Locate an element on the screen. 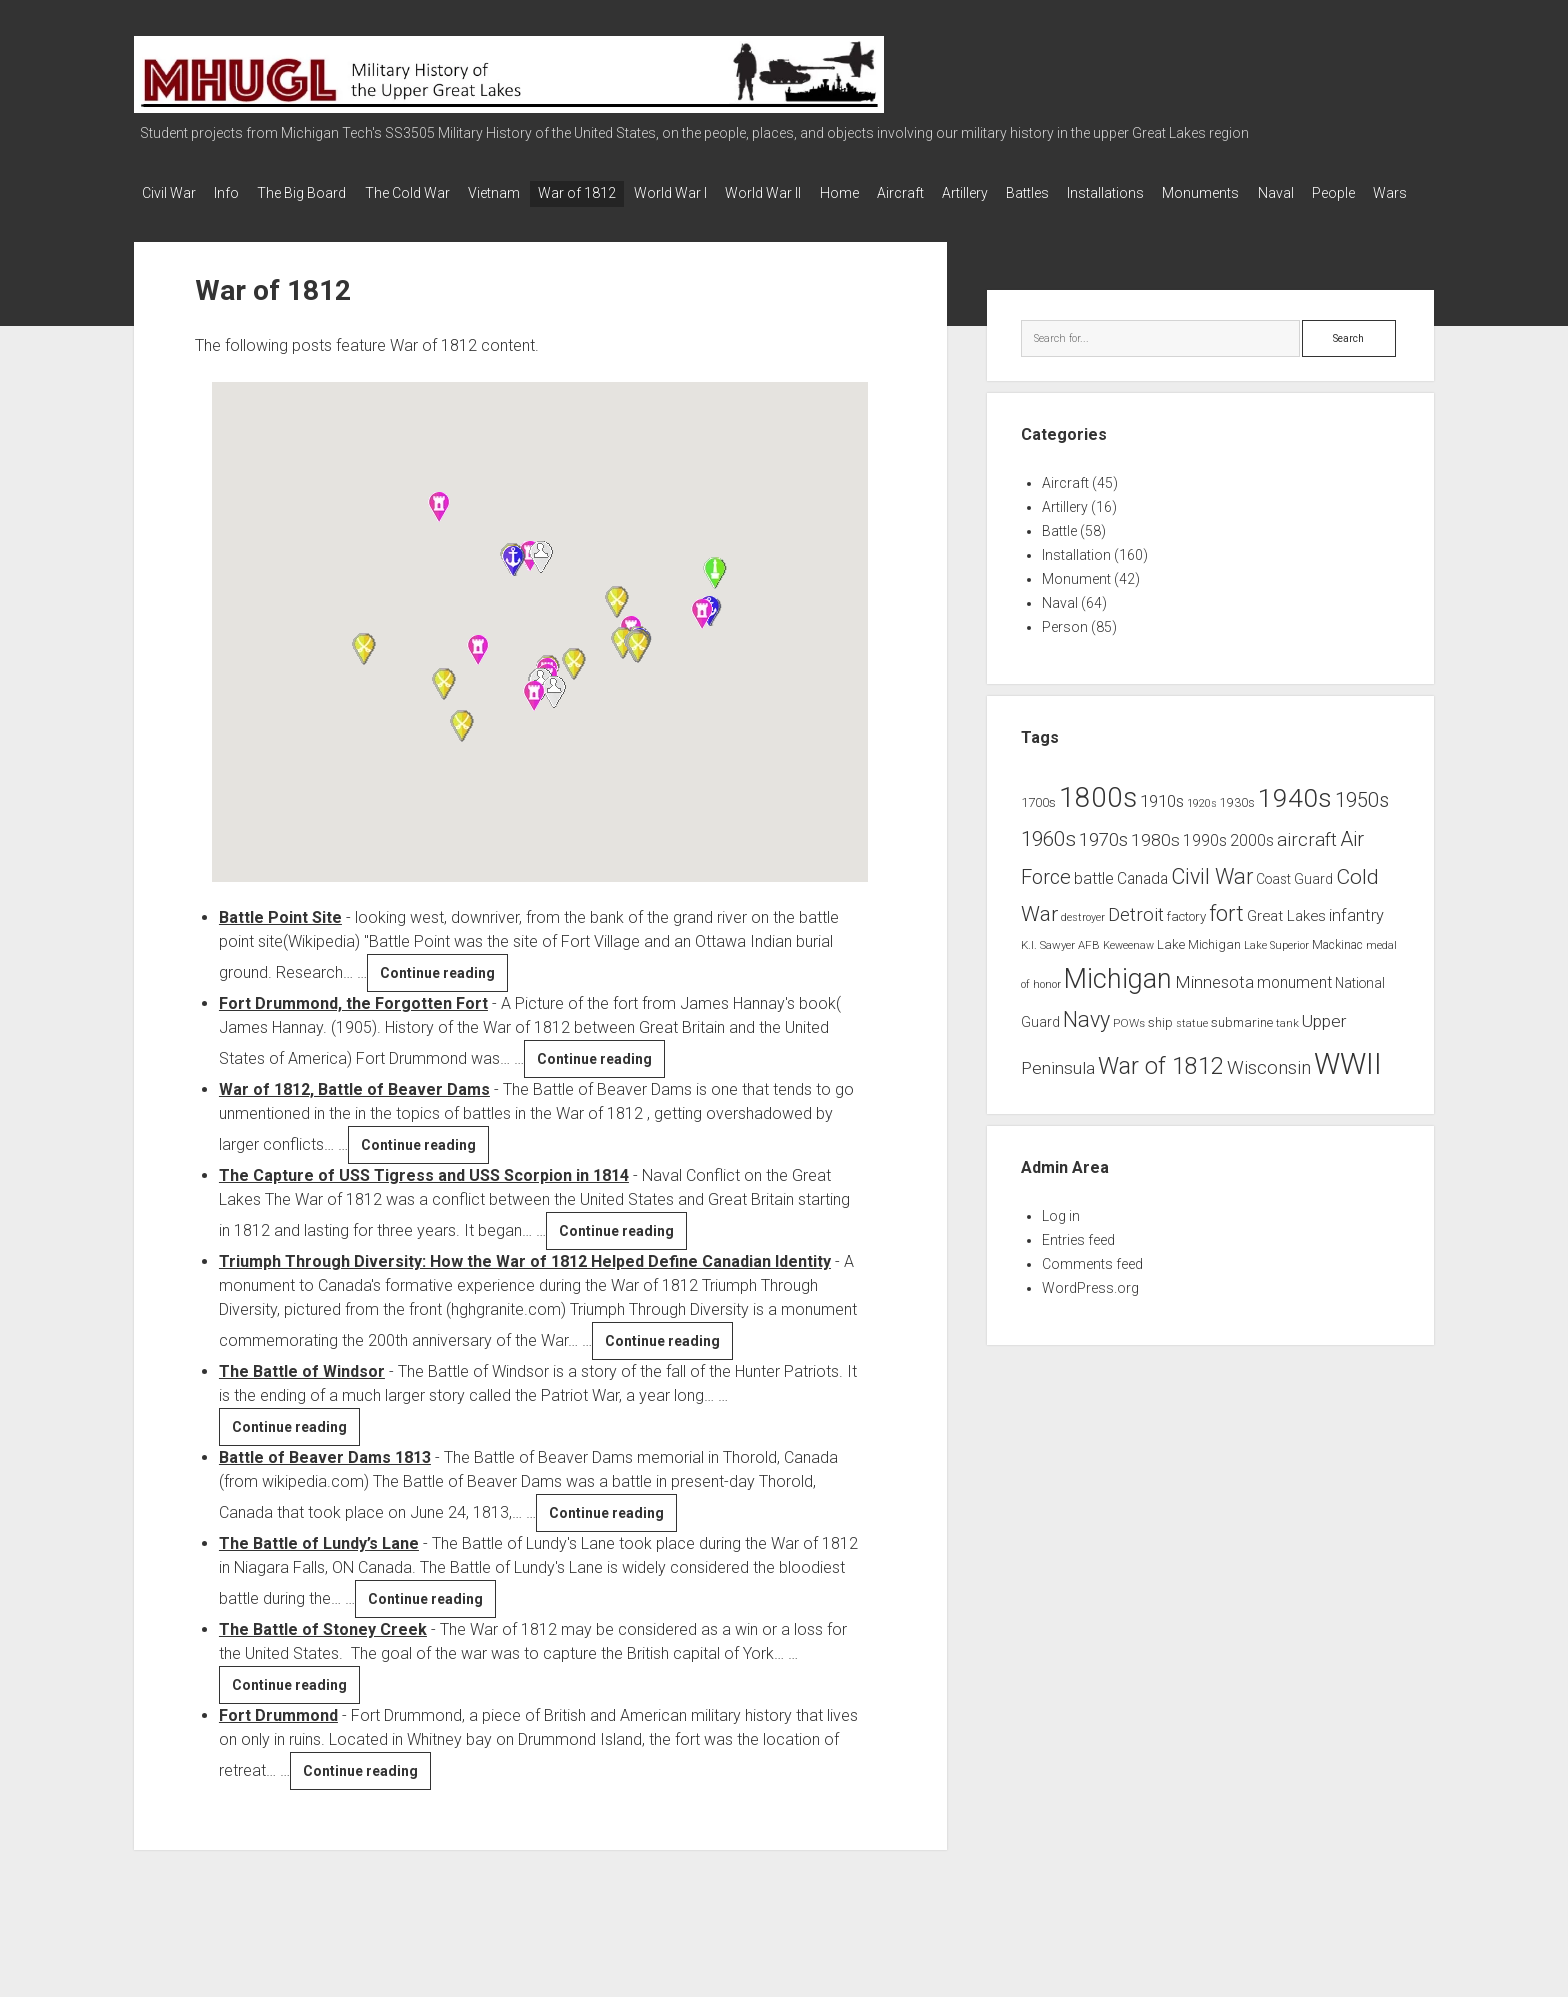 The image size is (1568, 1997). The Cold War is located at coordinates (430, 193).